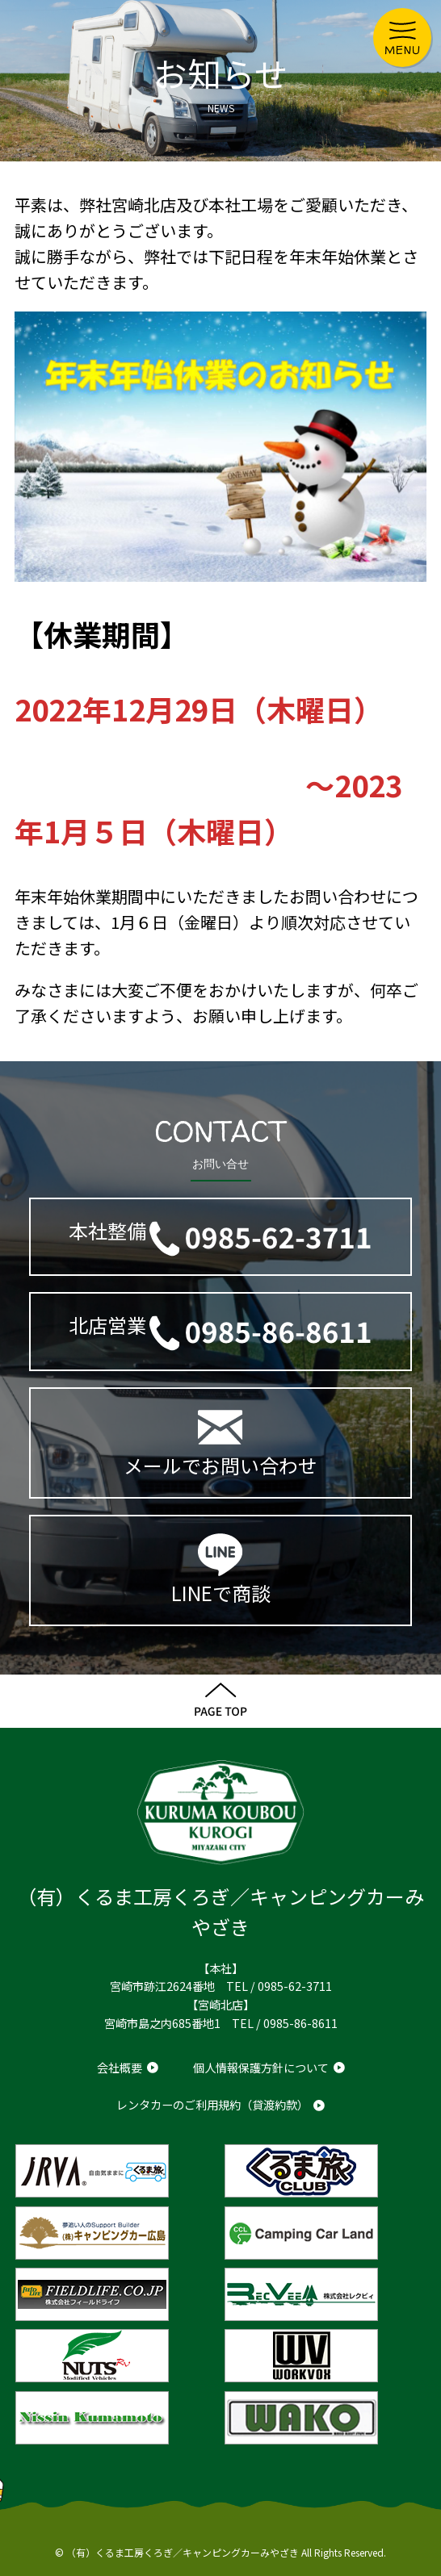 The image size is (441, 2576). Describe the element at coordinates (212, 2104) in the screenshot. I see `レンタカーのご利用規約（貸渡約款）` at that location.